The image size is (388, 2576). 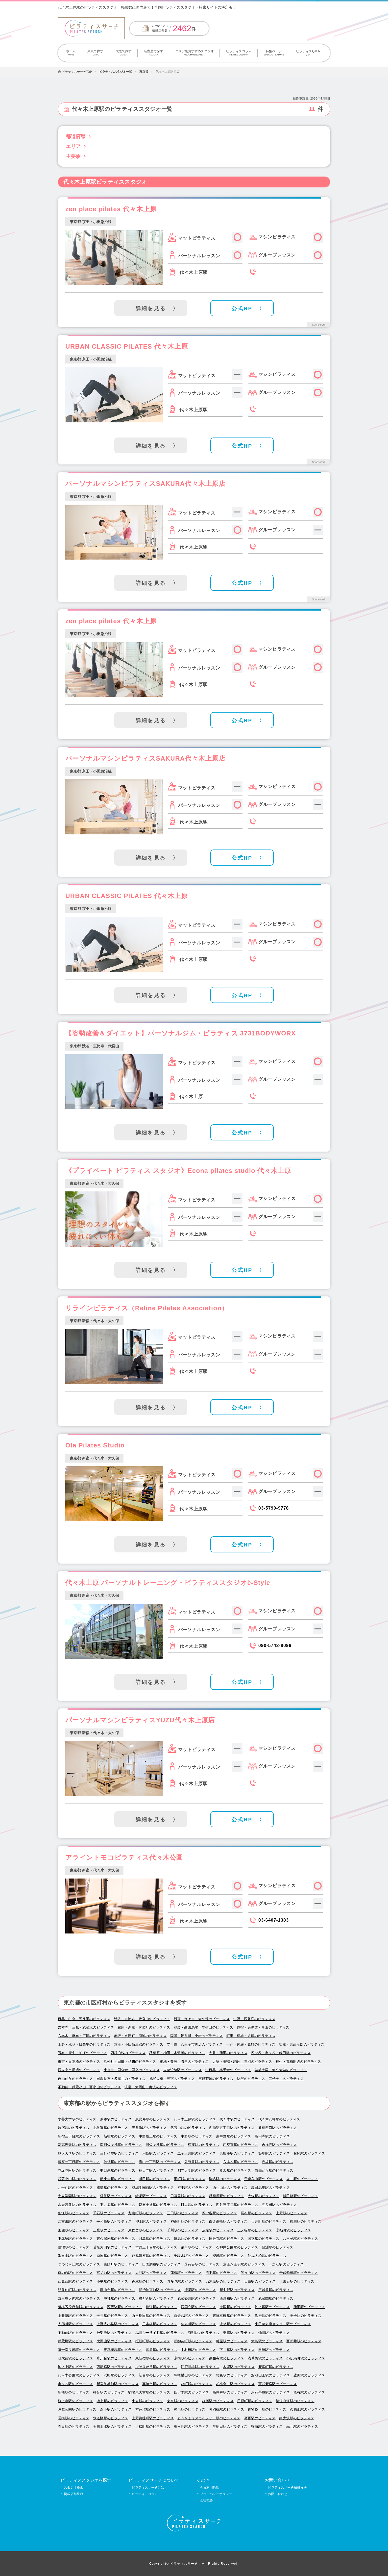 What do you see at coordinates (112, 2316) in the screenshot?
I see `平井駅のピラティス` at bounding box center [112, 2316].